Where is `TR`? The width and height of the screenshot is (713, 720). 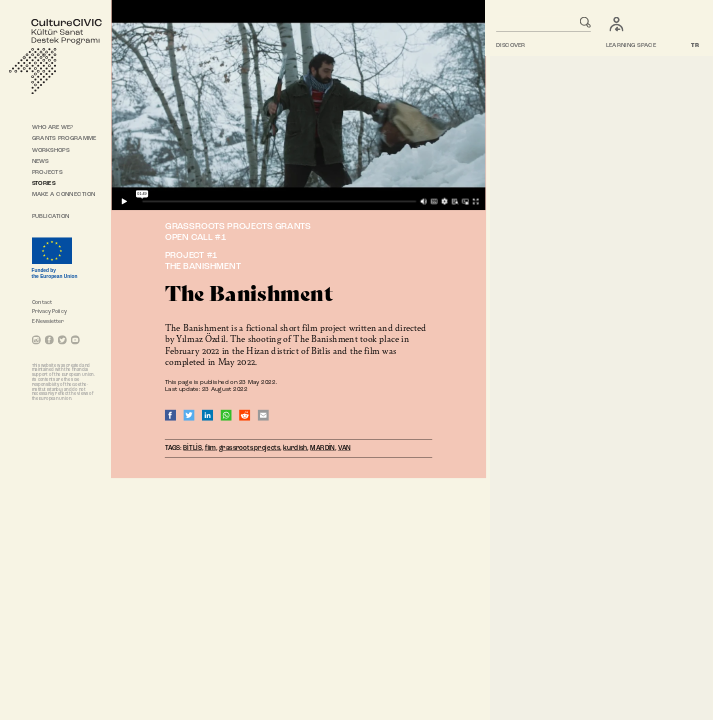
TR is located at coordinates (695, 45).